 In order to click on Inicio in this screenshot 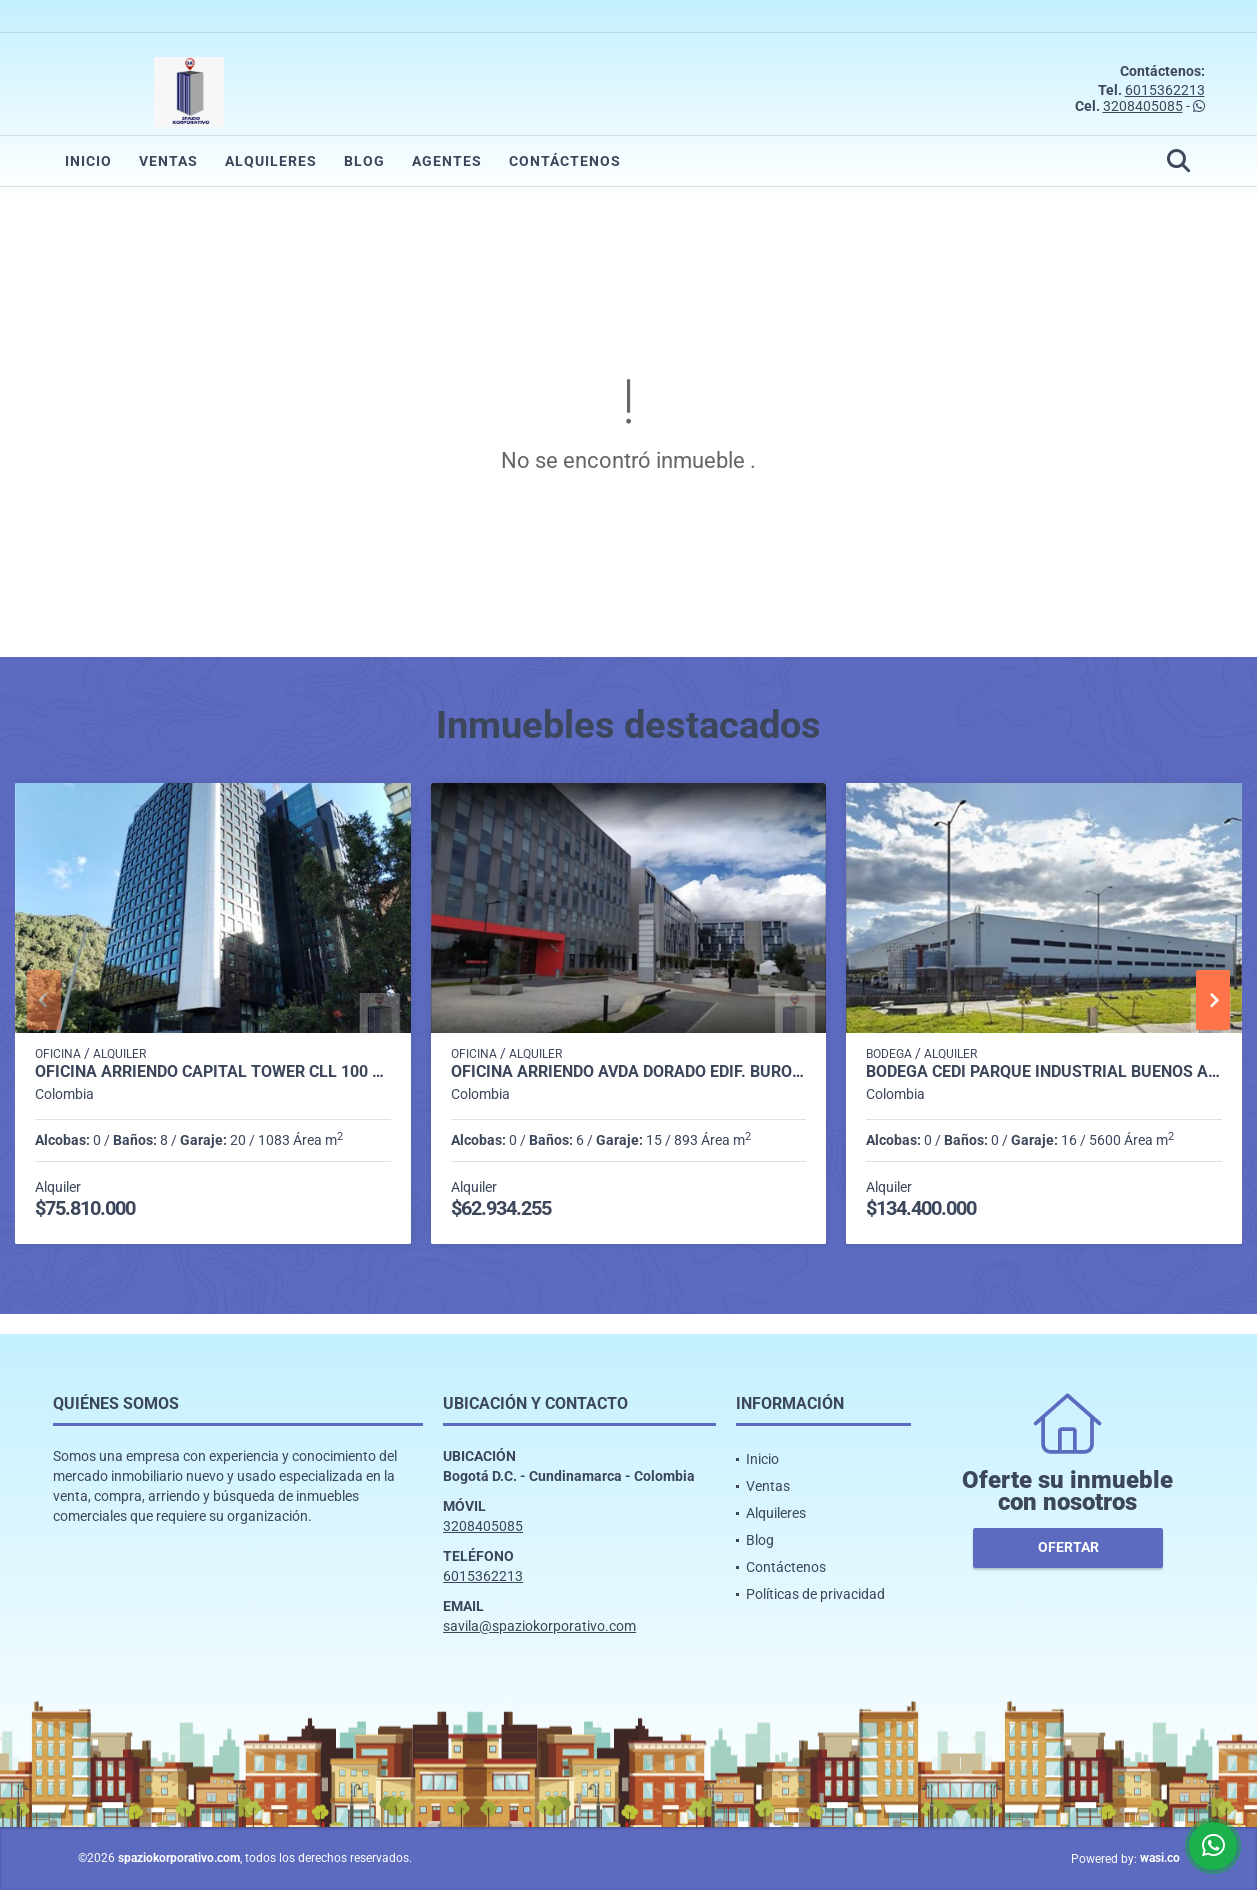, I will do `click(88, 161)`.